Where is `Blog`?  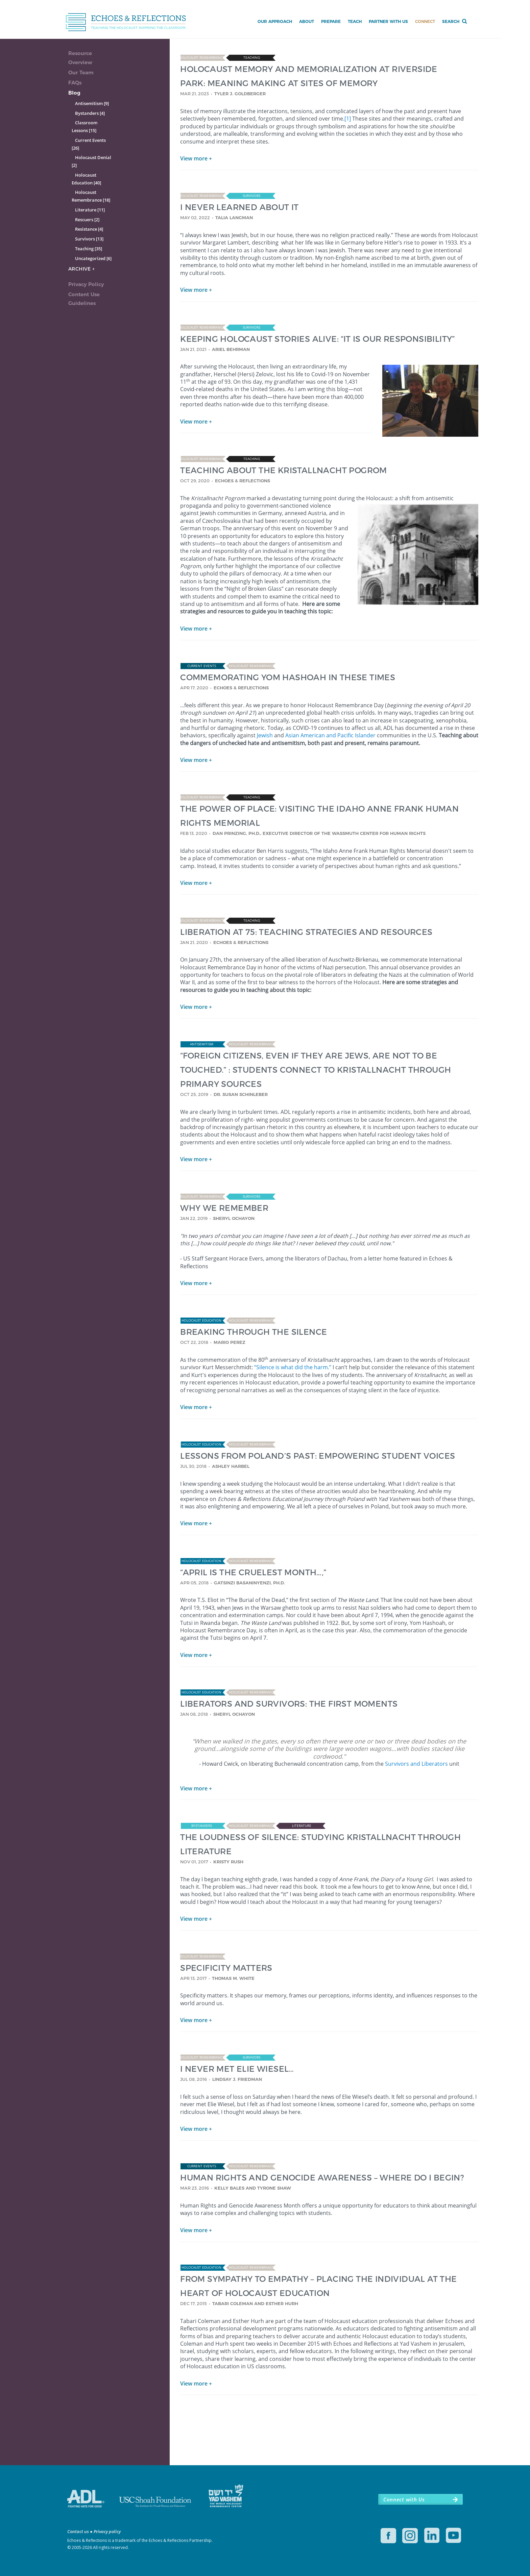 Blog is located at coordinates (74, 93).